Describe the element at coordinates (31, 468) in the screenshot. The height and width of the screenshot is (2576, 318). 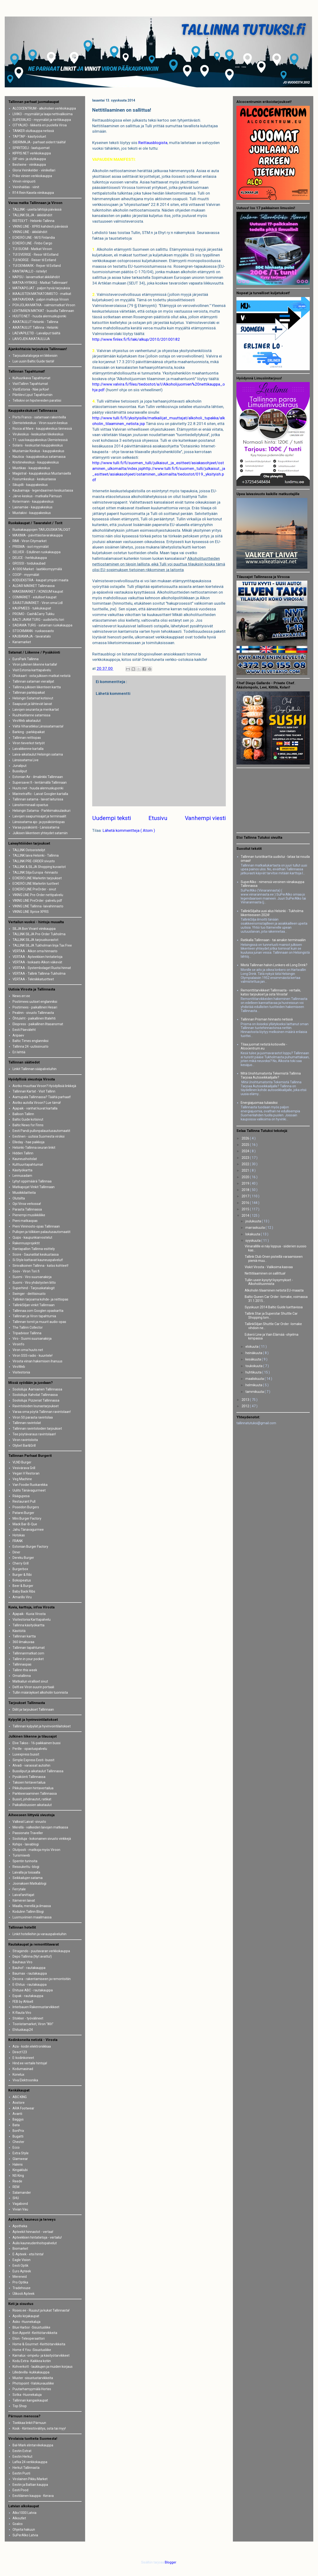
I see `Mustikas - kauppakeskus` at that location.